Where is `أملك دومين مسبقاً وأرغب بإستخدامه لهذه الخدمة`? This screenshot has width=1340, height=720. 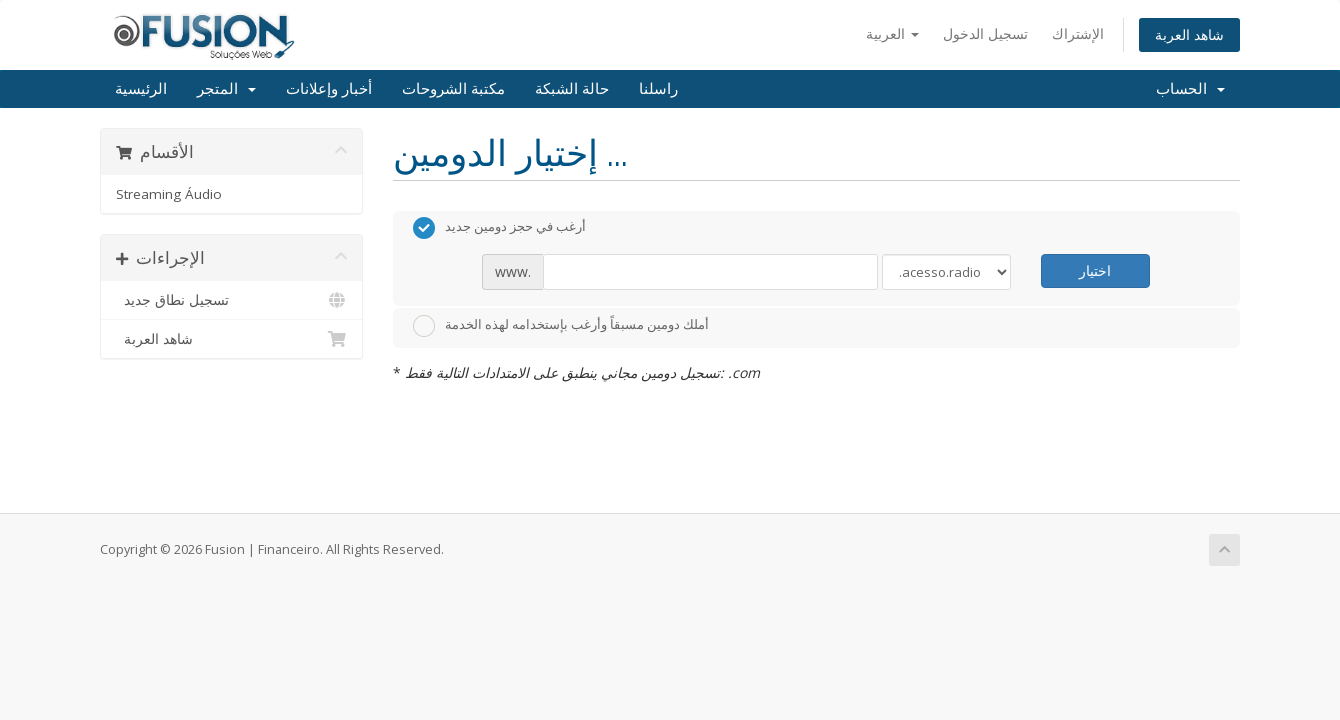 أملك دومين مسبقاً وأرغب بإستخدامه لهذه الخدمة is located at coordinates (561, 326).